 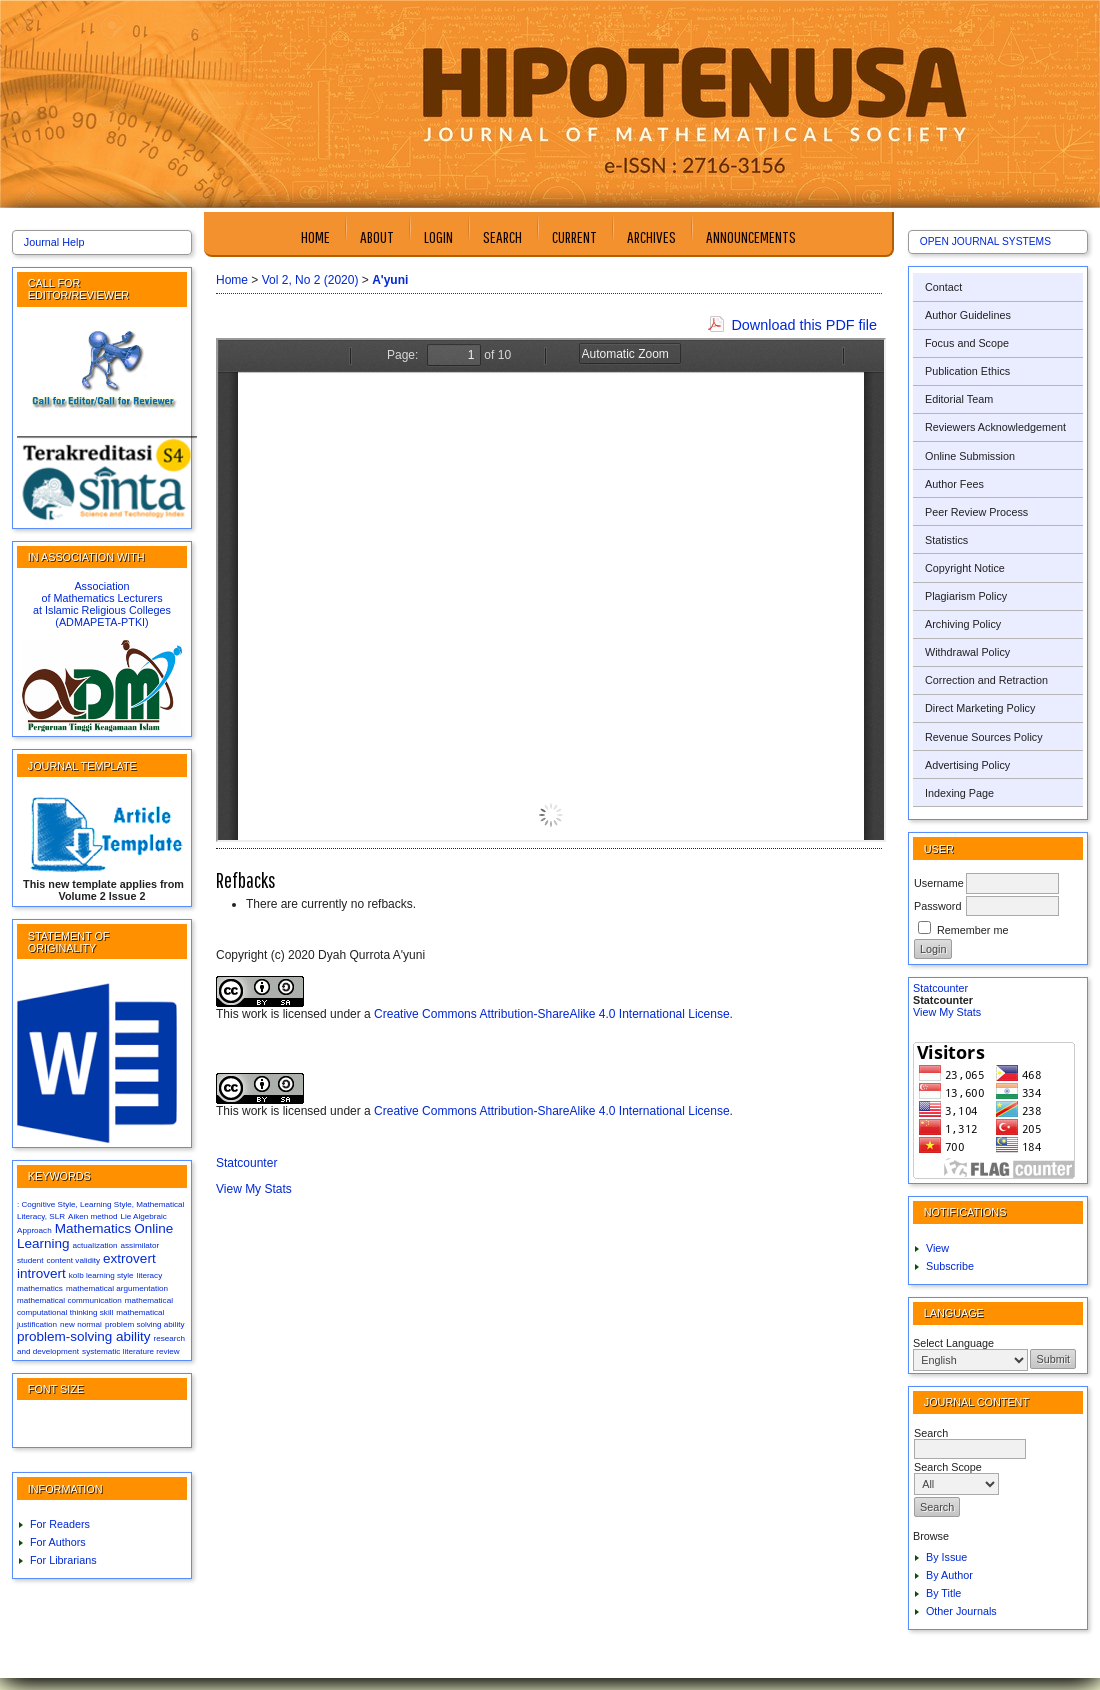 What do you see at coordinates (101, 622) in the screenshot?
I see `(ADMAPETA-PTKI)` at bounding box center [101, 622].